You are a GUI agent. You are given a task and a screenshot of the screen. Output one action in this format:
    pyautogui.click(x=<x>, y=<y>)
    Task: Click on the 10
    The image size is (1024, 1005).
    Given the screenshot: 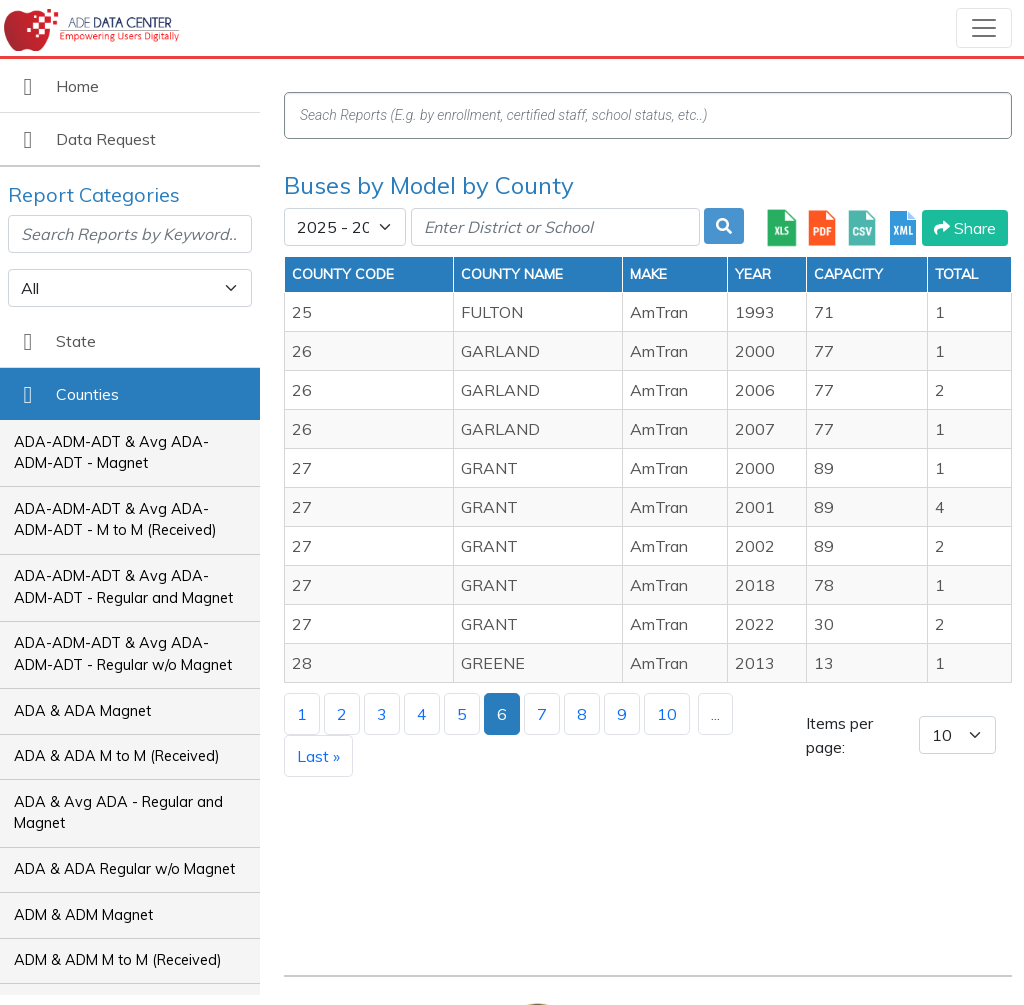 What is the action you would take?
    pyautogui.click(x=667, y=714)
    